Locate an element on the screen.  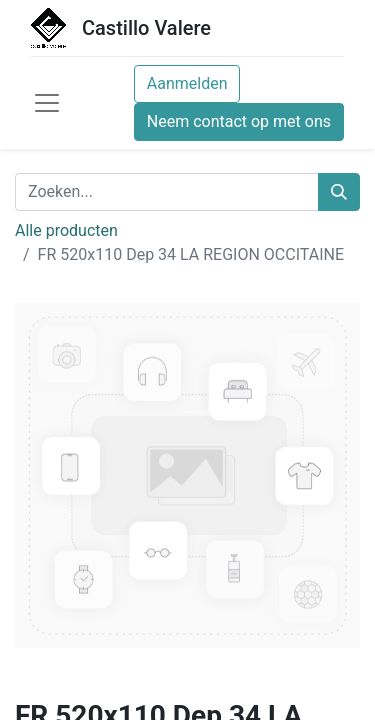
Alle producten is located at coordinates (66, 230).